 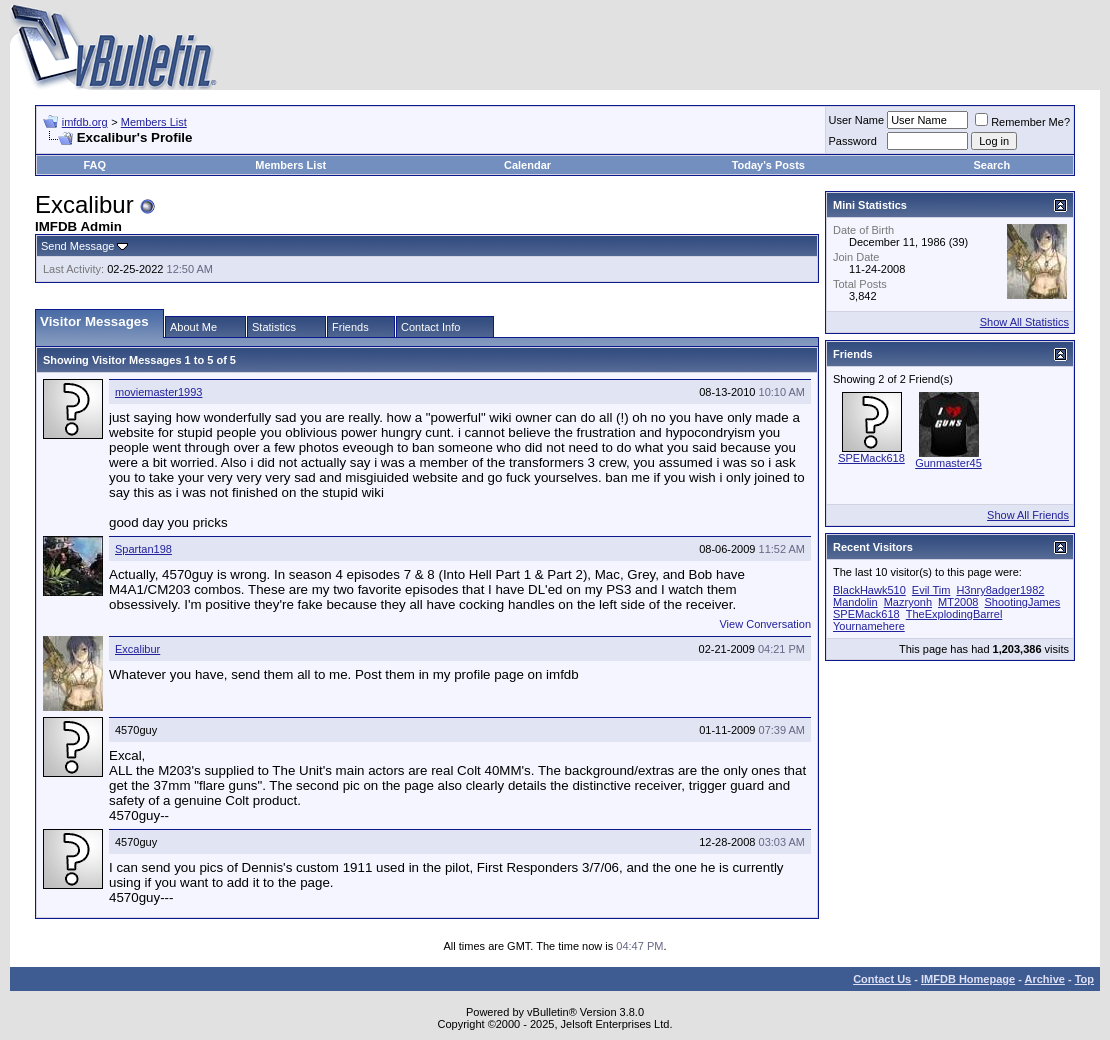 I want to click on Remember Me?, so click(x=1022, y=122).